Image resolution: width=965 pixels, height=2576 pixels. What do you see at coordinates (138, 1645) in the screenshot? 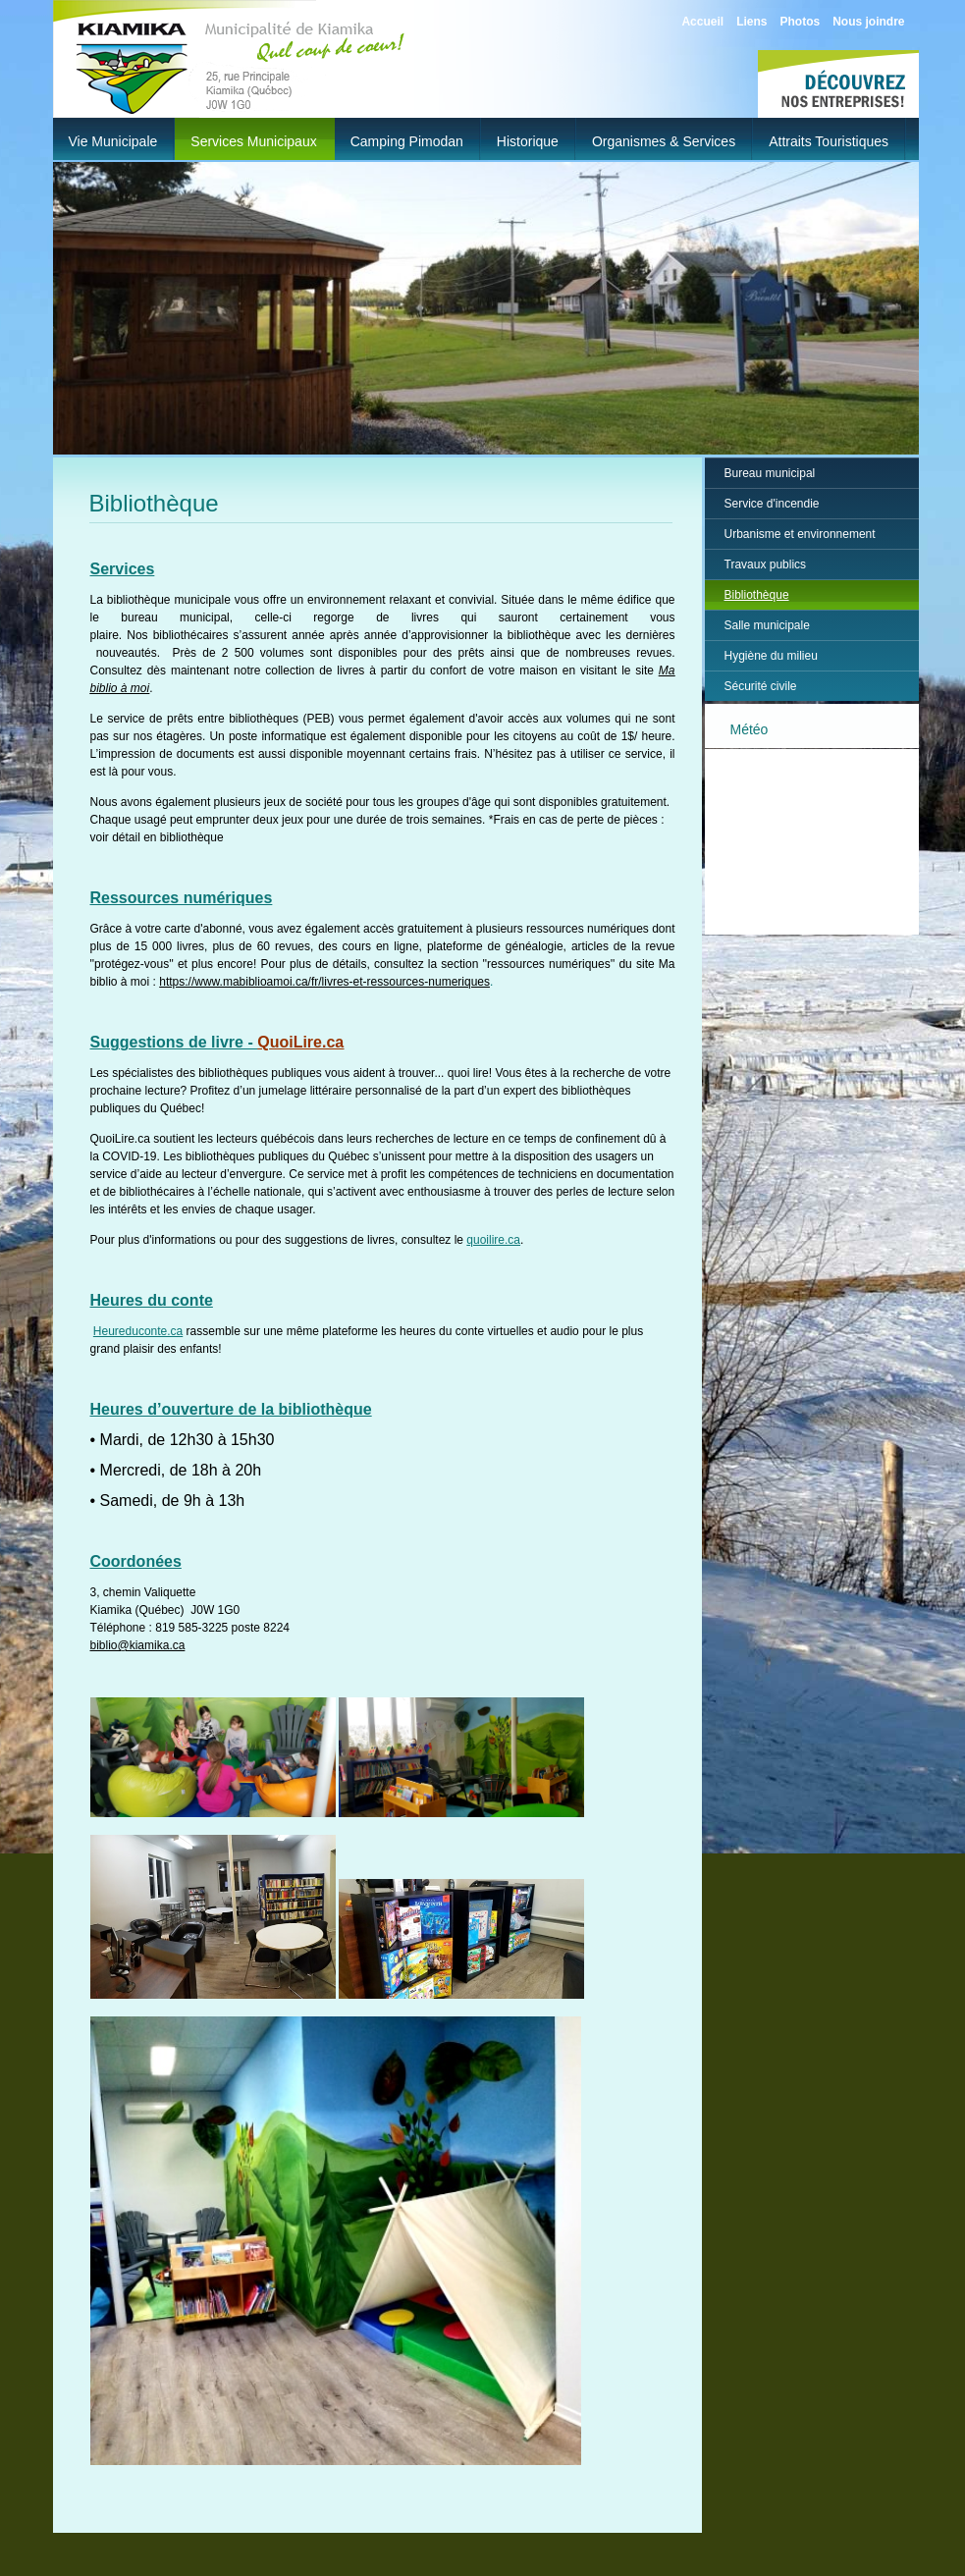
I see `biblio@kiamika.ca` at bounding box center [138, 1645].